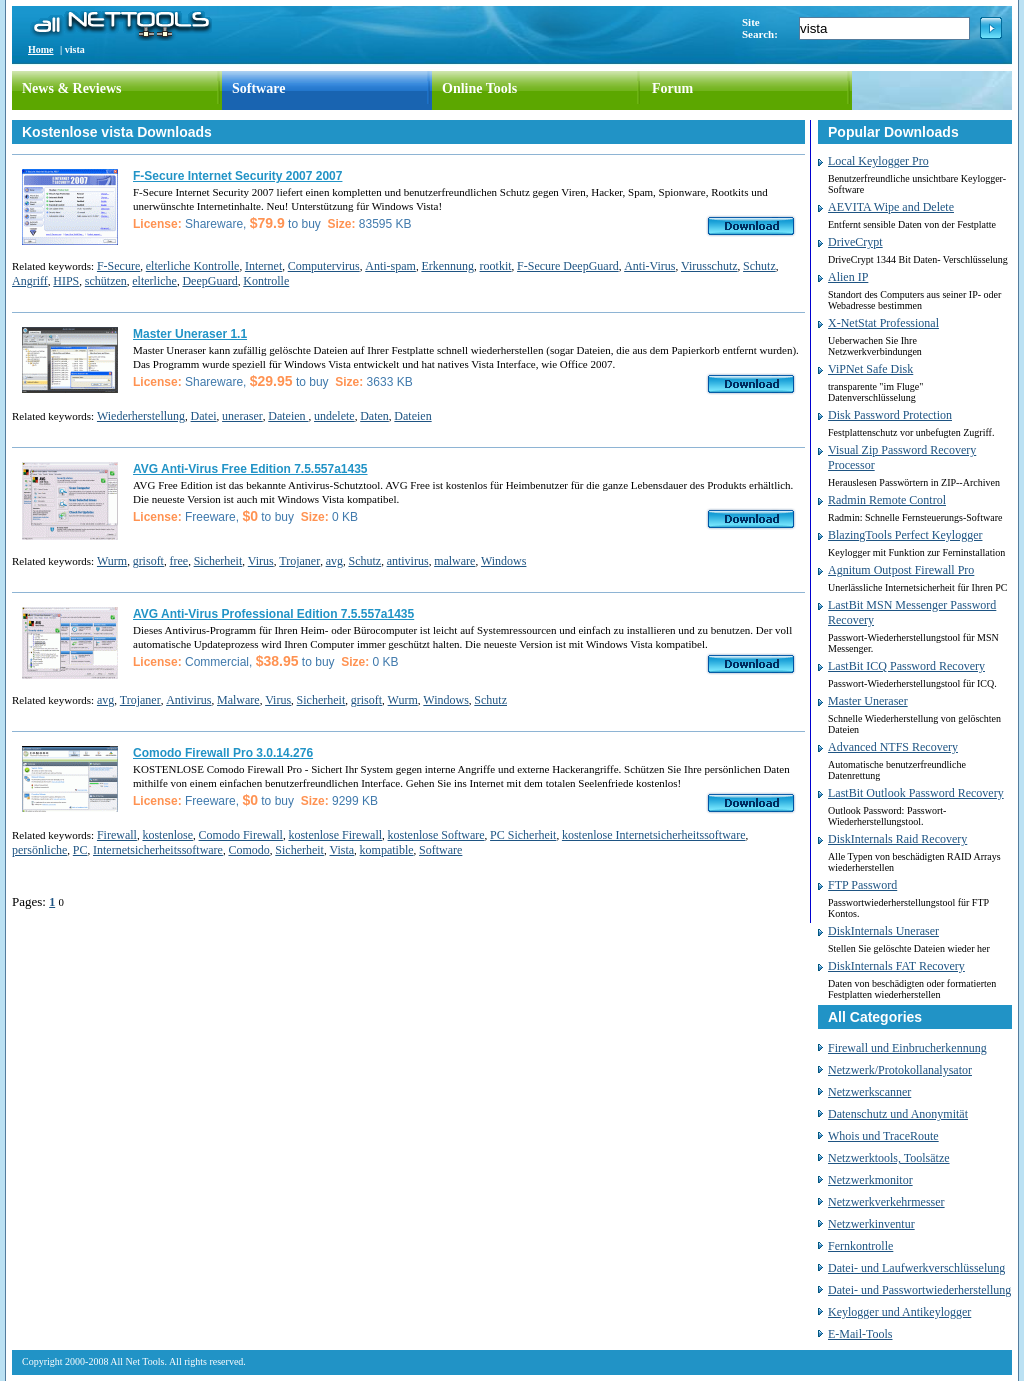  Describe the element at coordinates (855, 242) in the screenshot. I see `DriveCrypt` at that location.